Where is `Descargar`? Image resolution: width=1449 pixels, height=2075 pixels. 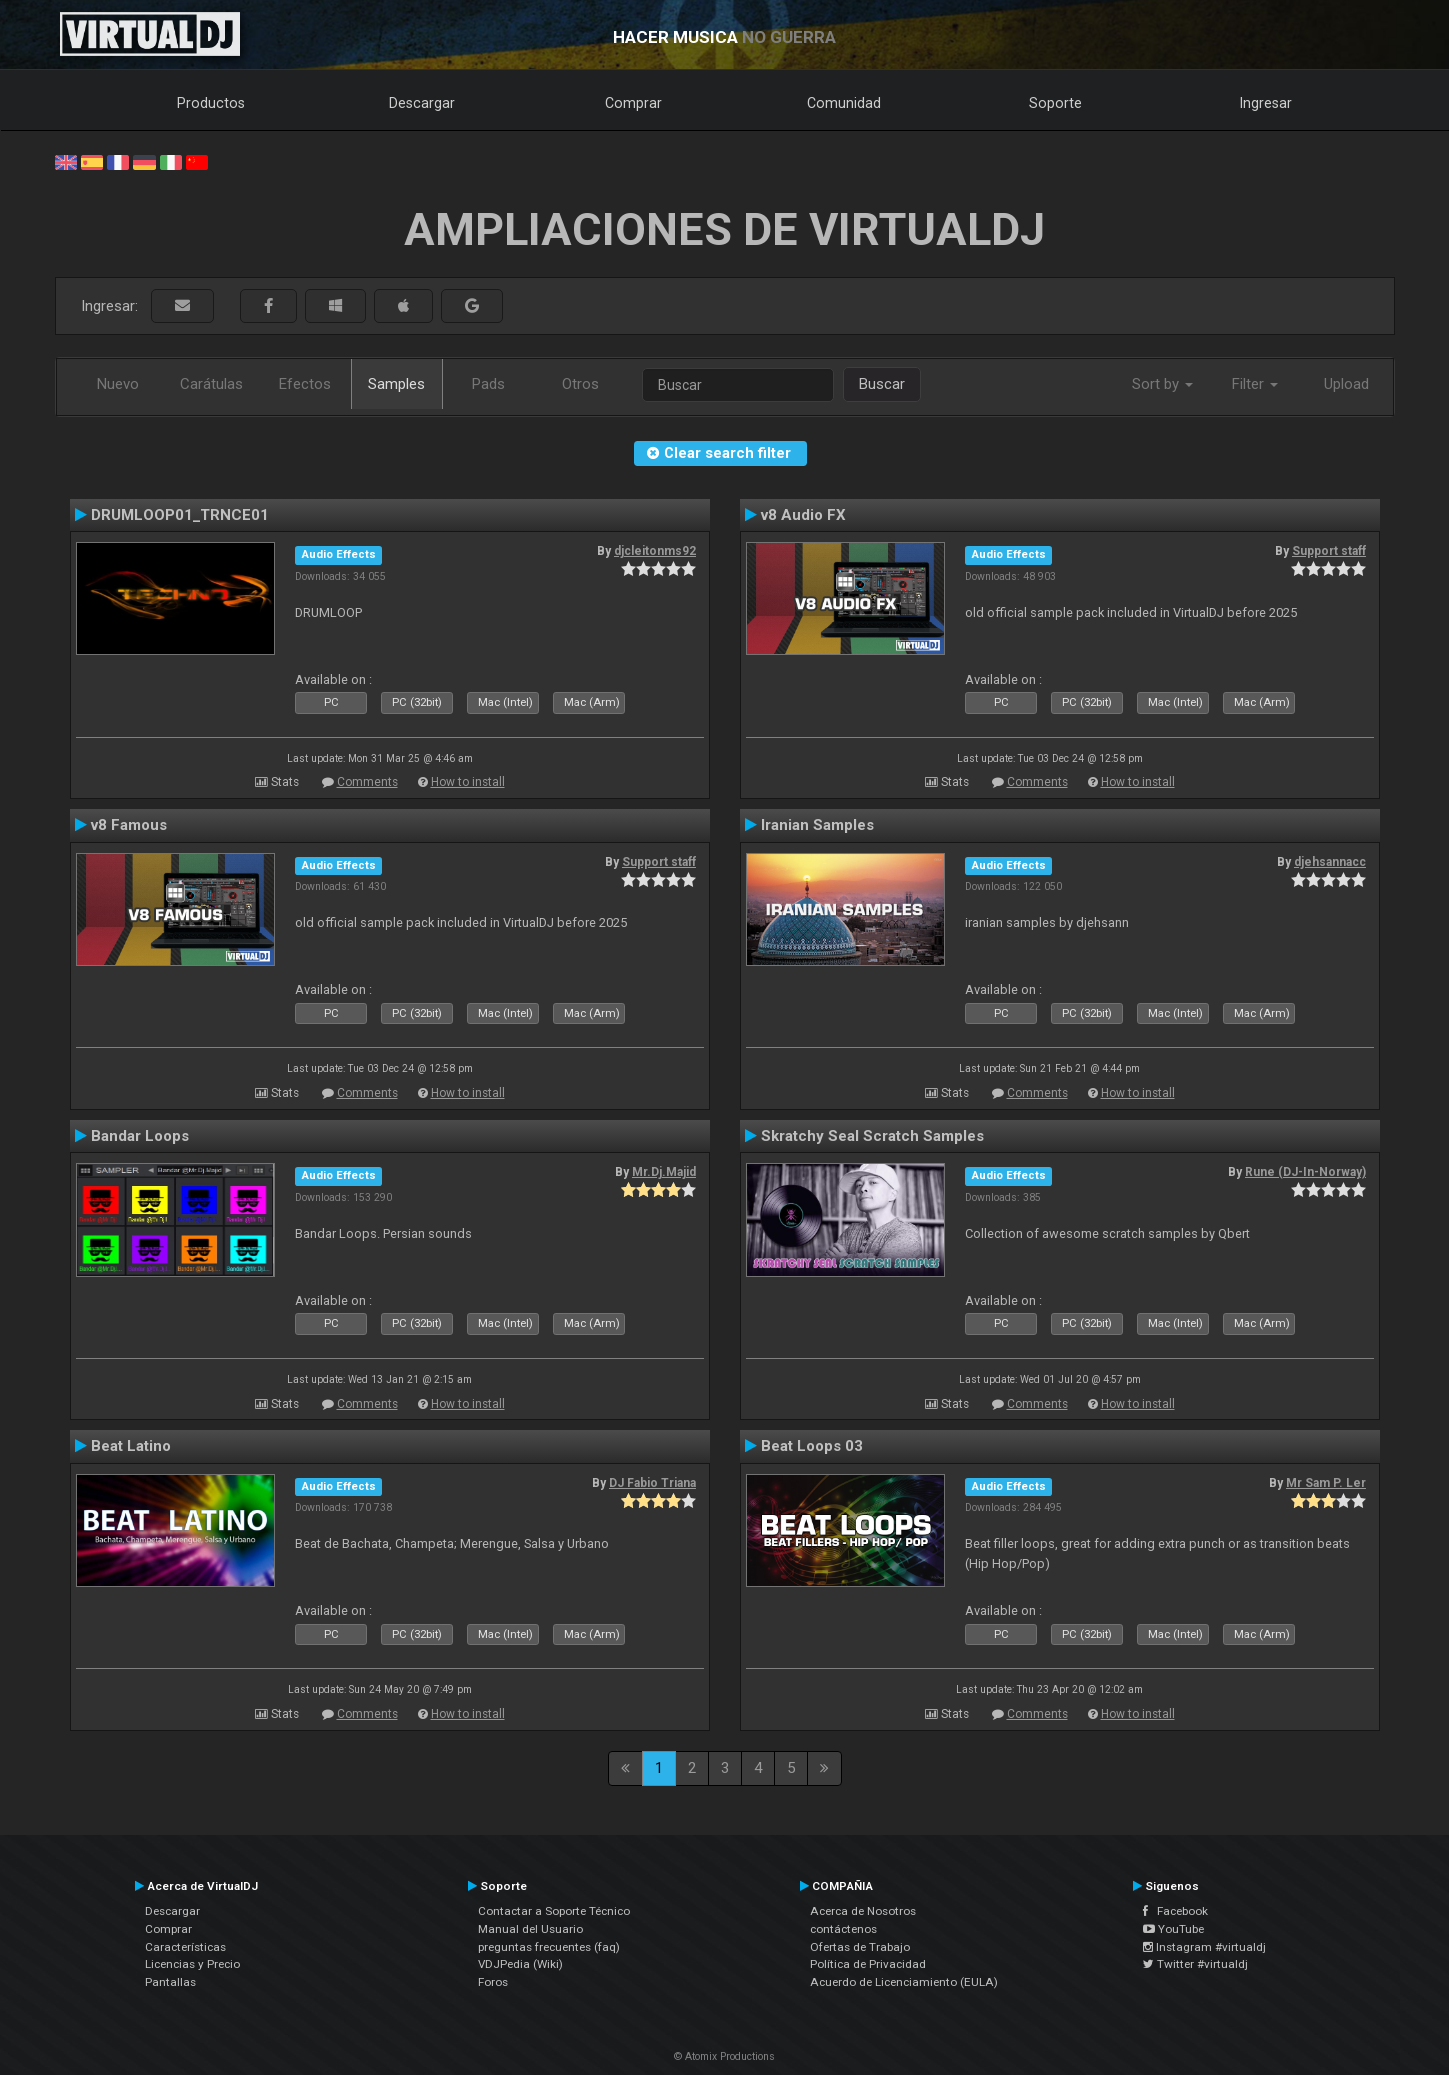 Descargar is located at coordinates (422, 103).